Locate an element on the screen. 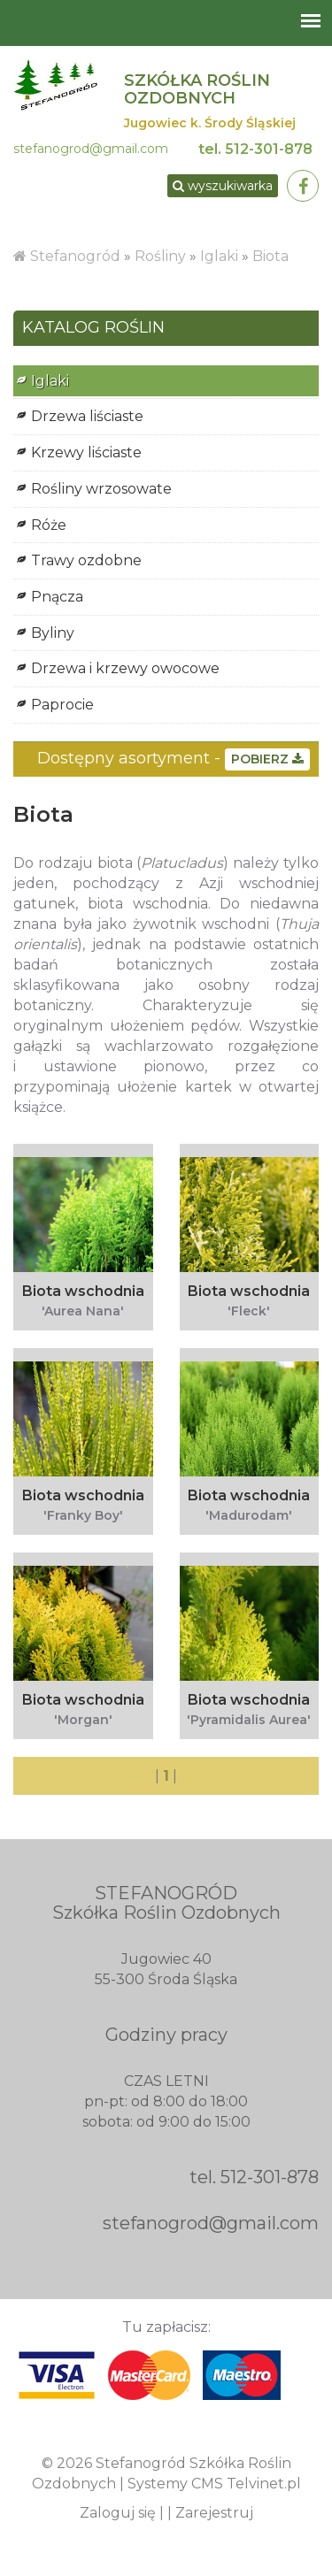 The height and width of the screenshot is (2576, 332). Rośliny is located at coordinates (162, 256).